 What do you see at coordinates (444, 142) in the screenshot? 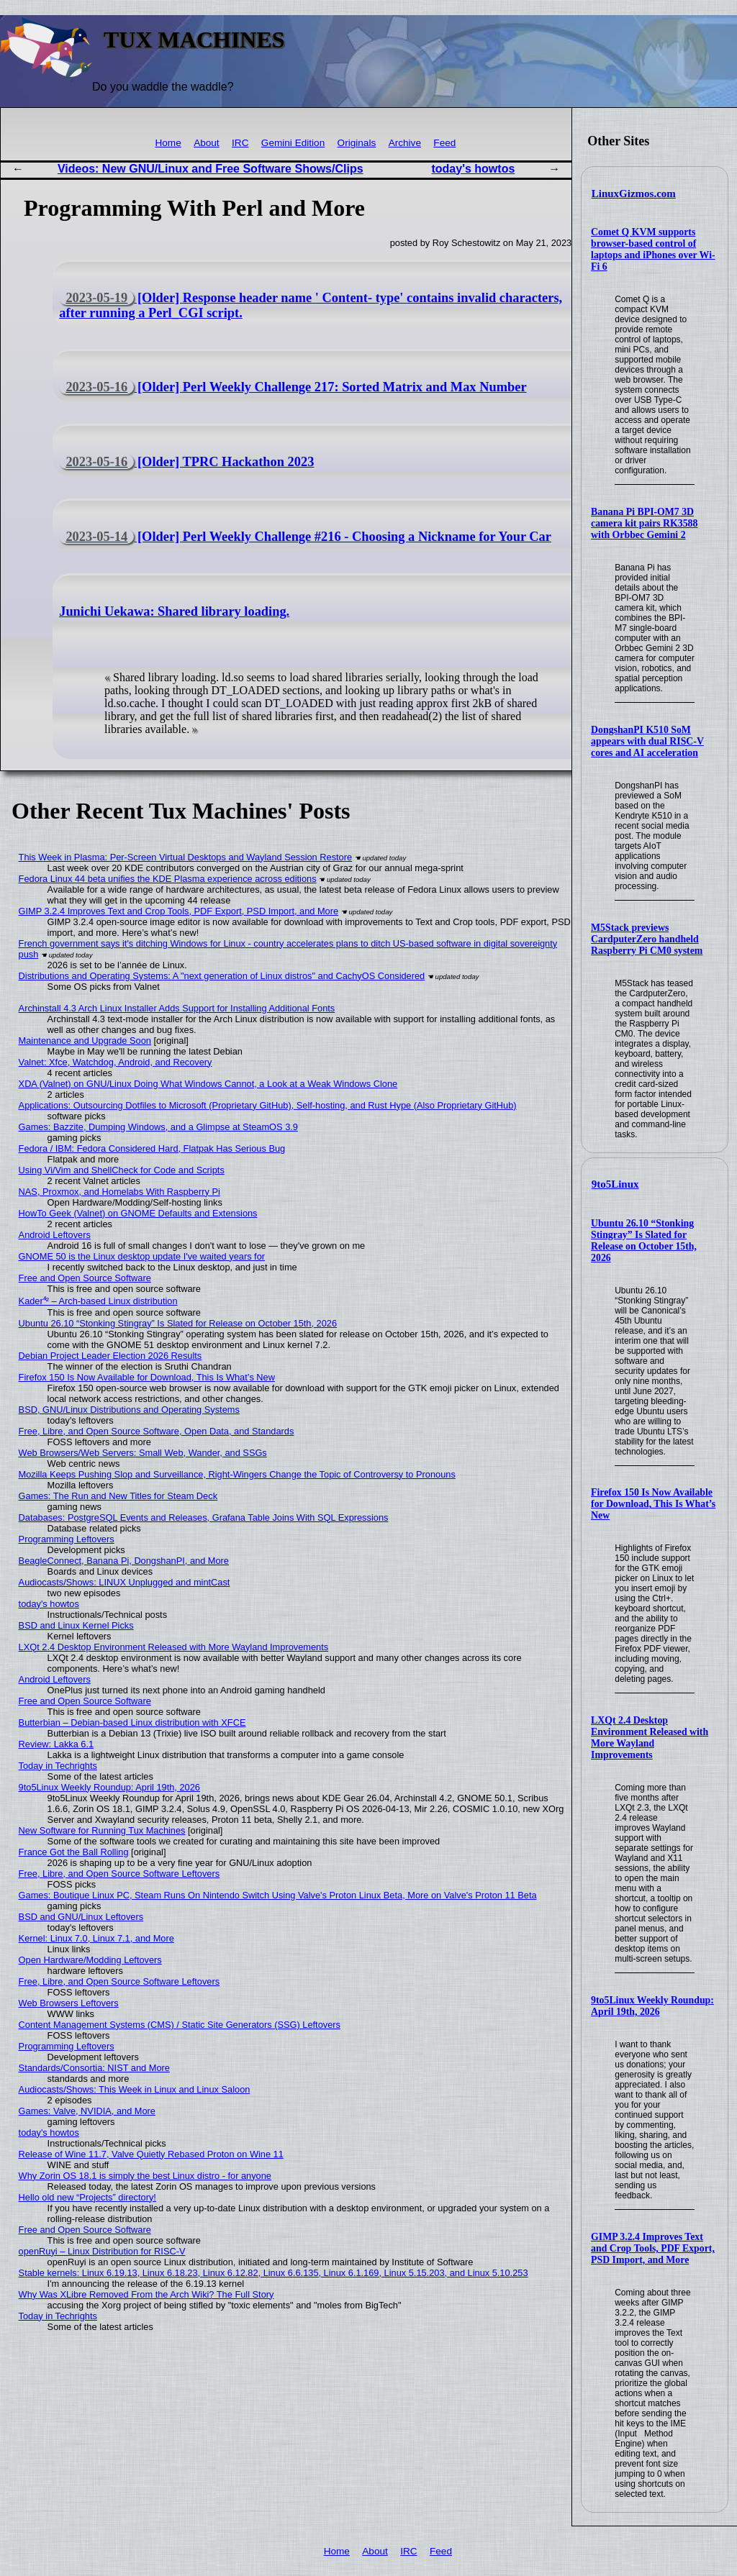
I see `Feed` at bounding box center [444, 142].